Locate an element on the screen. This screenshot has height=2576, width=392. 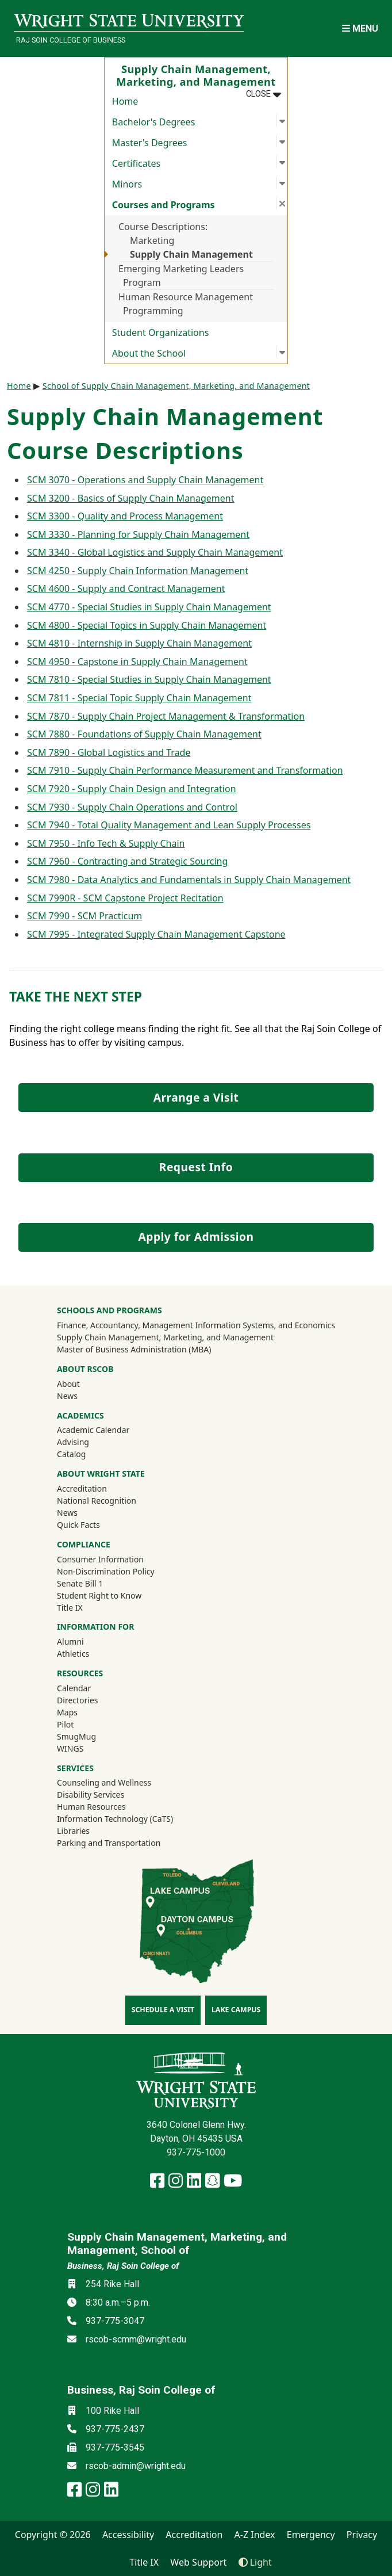
SCM 4800 - Special Topics in Supply Chain Management is located at coordinates (146, 625).